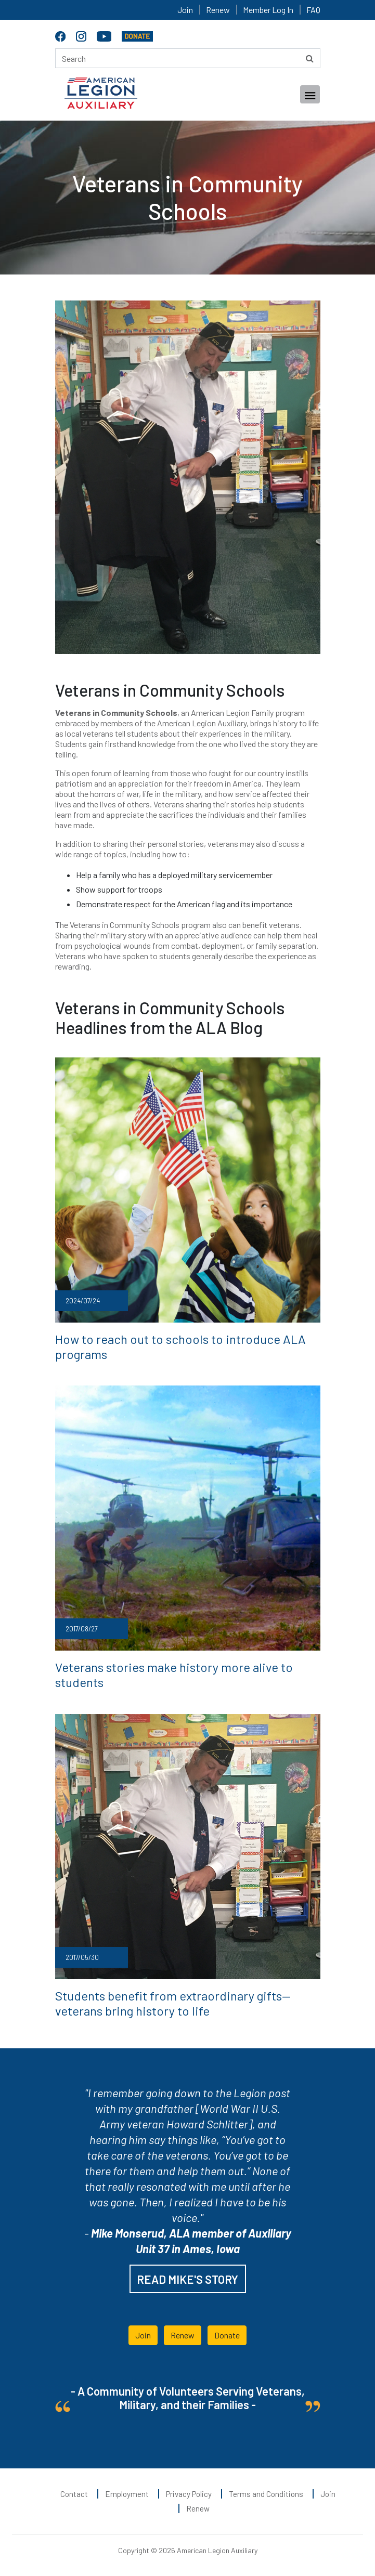 Image resolution: width=375 pixels, height=2576 pixels. I want to click on Students benefit from extraordinary gifts— veterans bring history to life, so click(173, 2003).